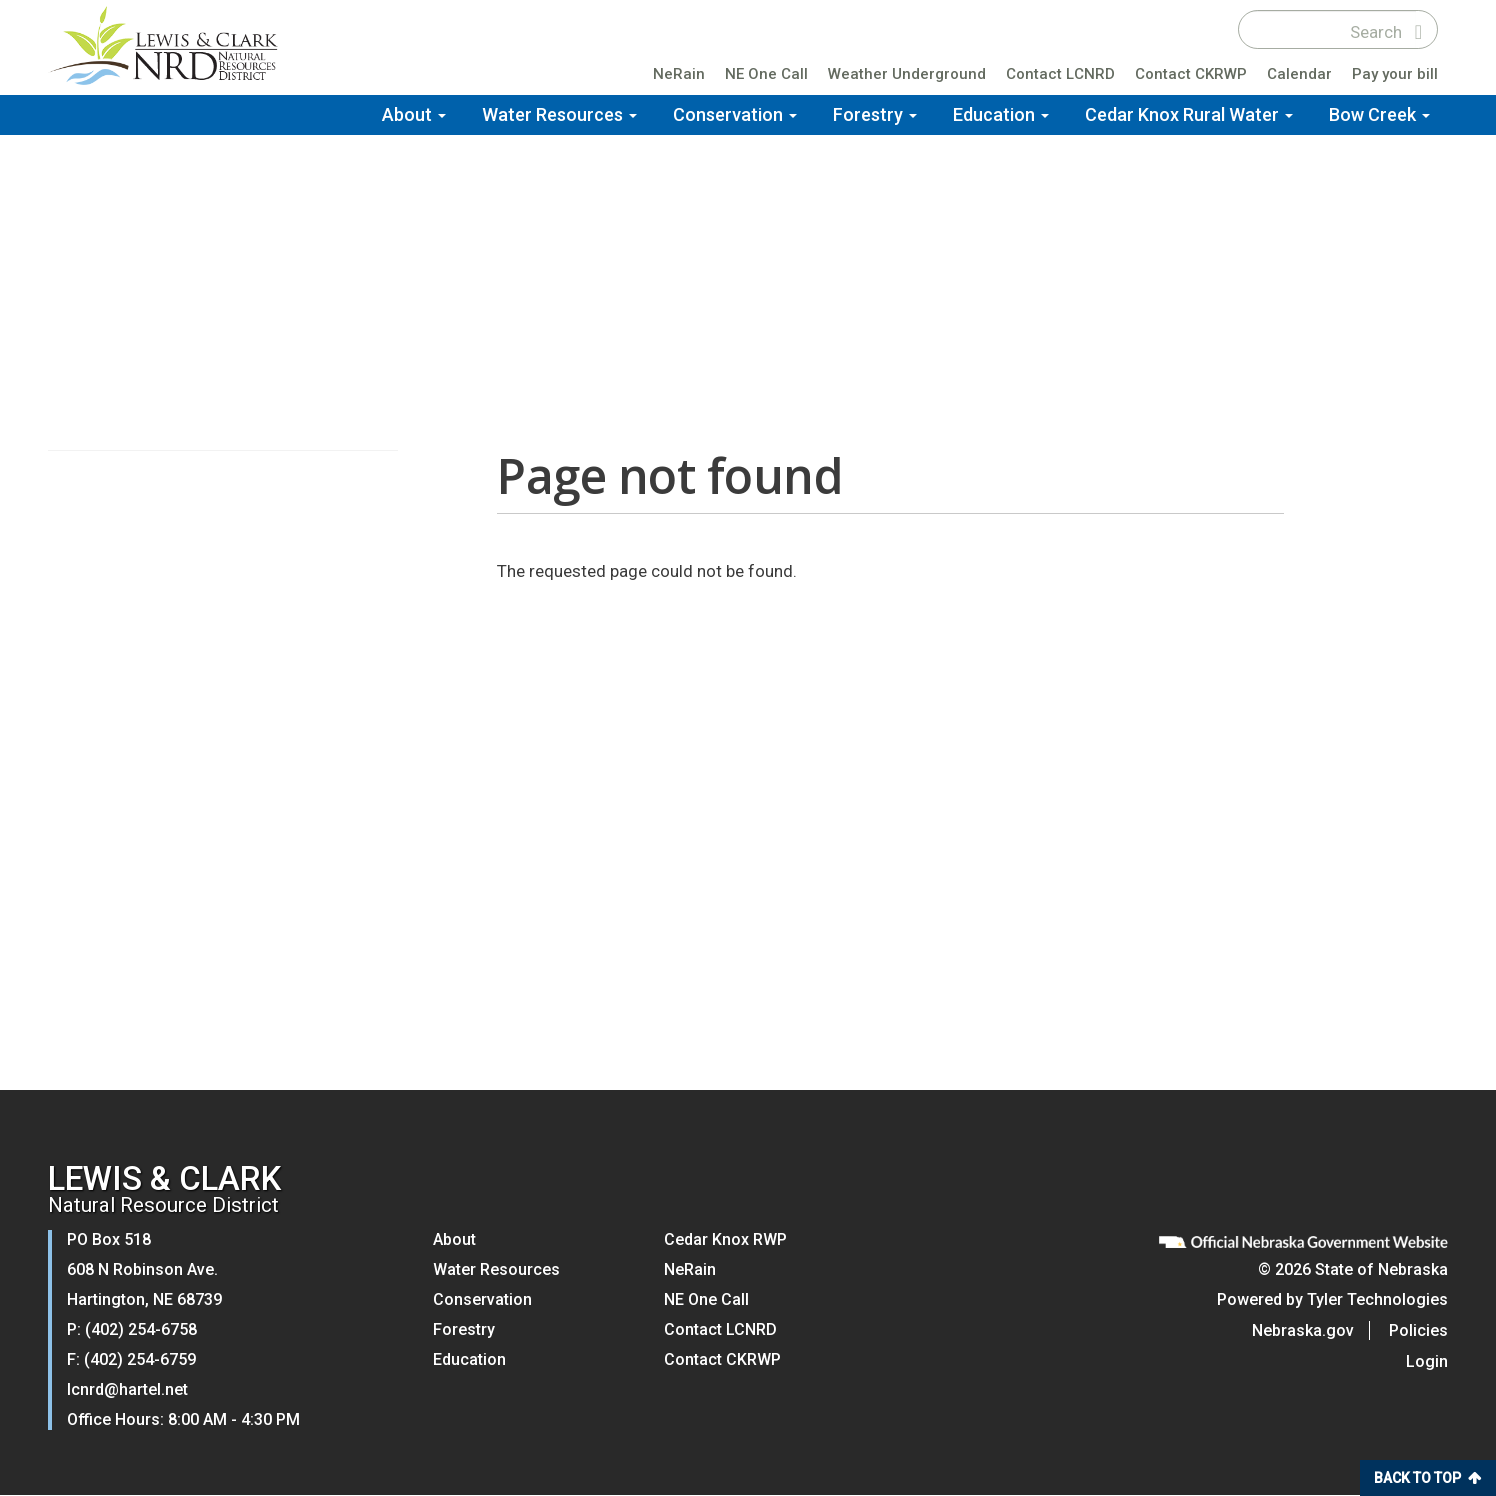 The width and height of the screenshot is (1496, 1496). What do you see at coordinates (1379, 114) in the screenshot?
I see `Bow Creek` at bounding box center [1379, 114].